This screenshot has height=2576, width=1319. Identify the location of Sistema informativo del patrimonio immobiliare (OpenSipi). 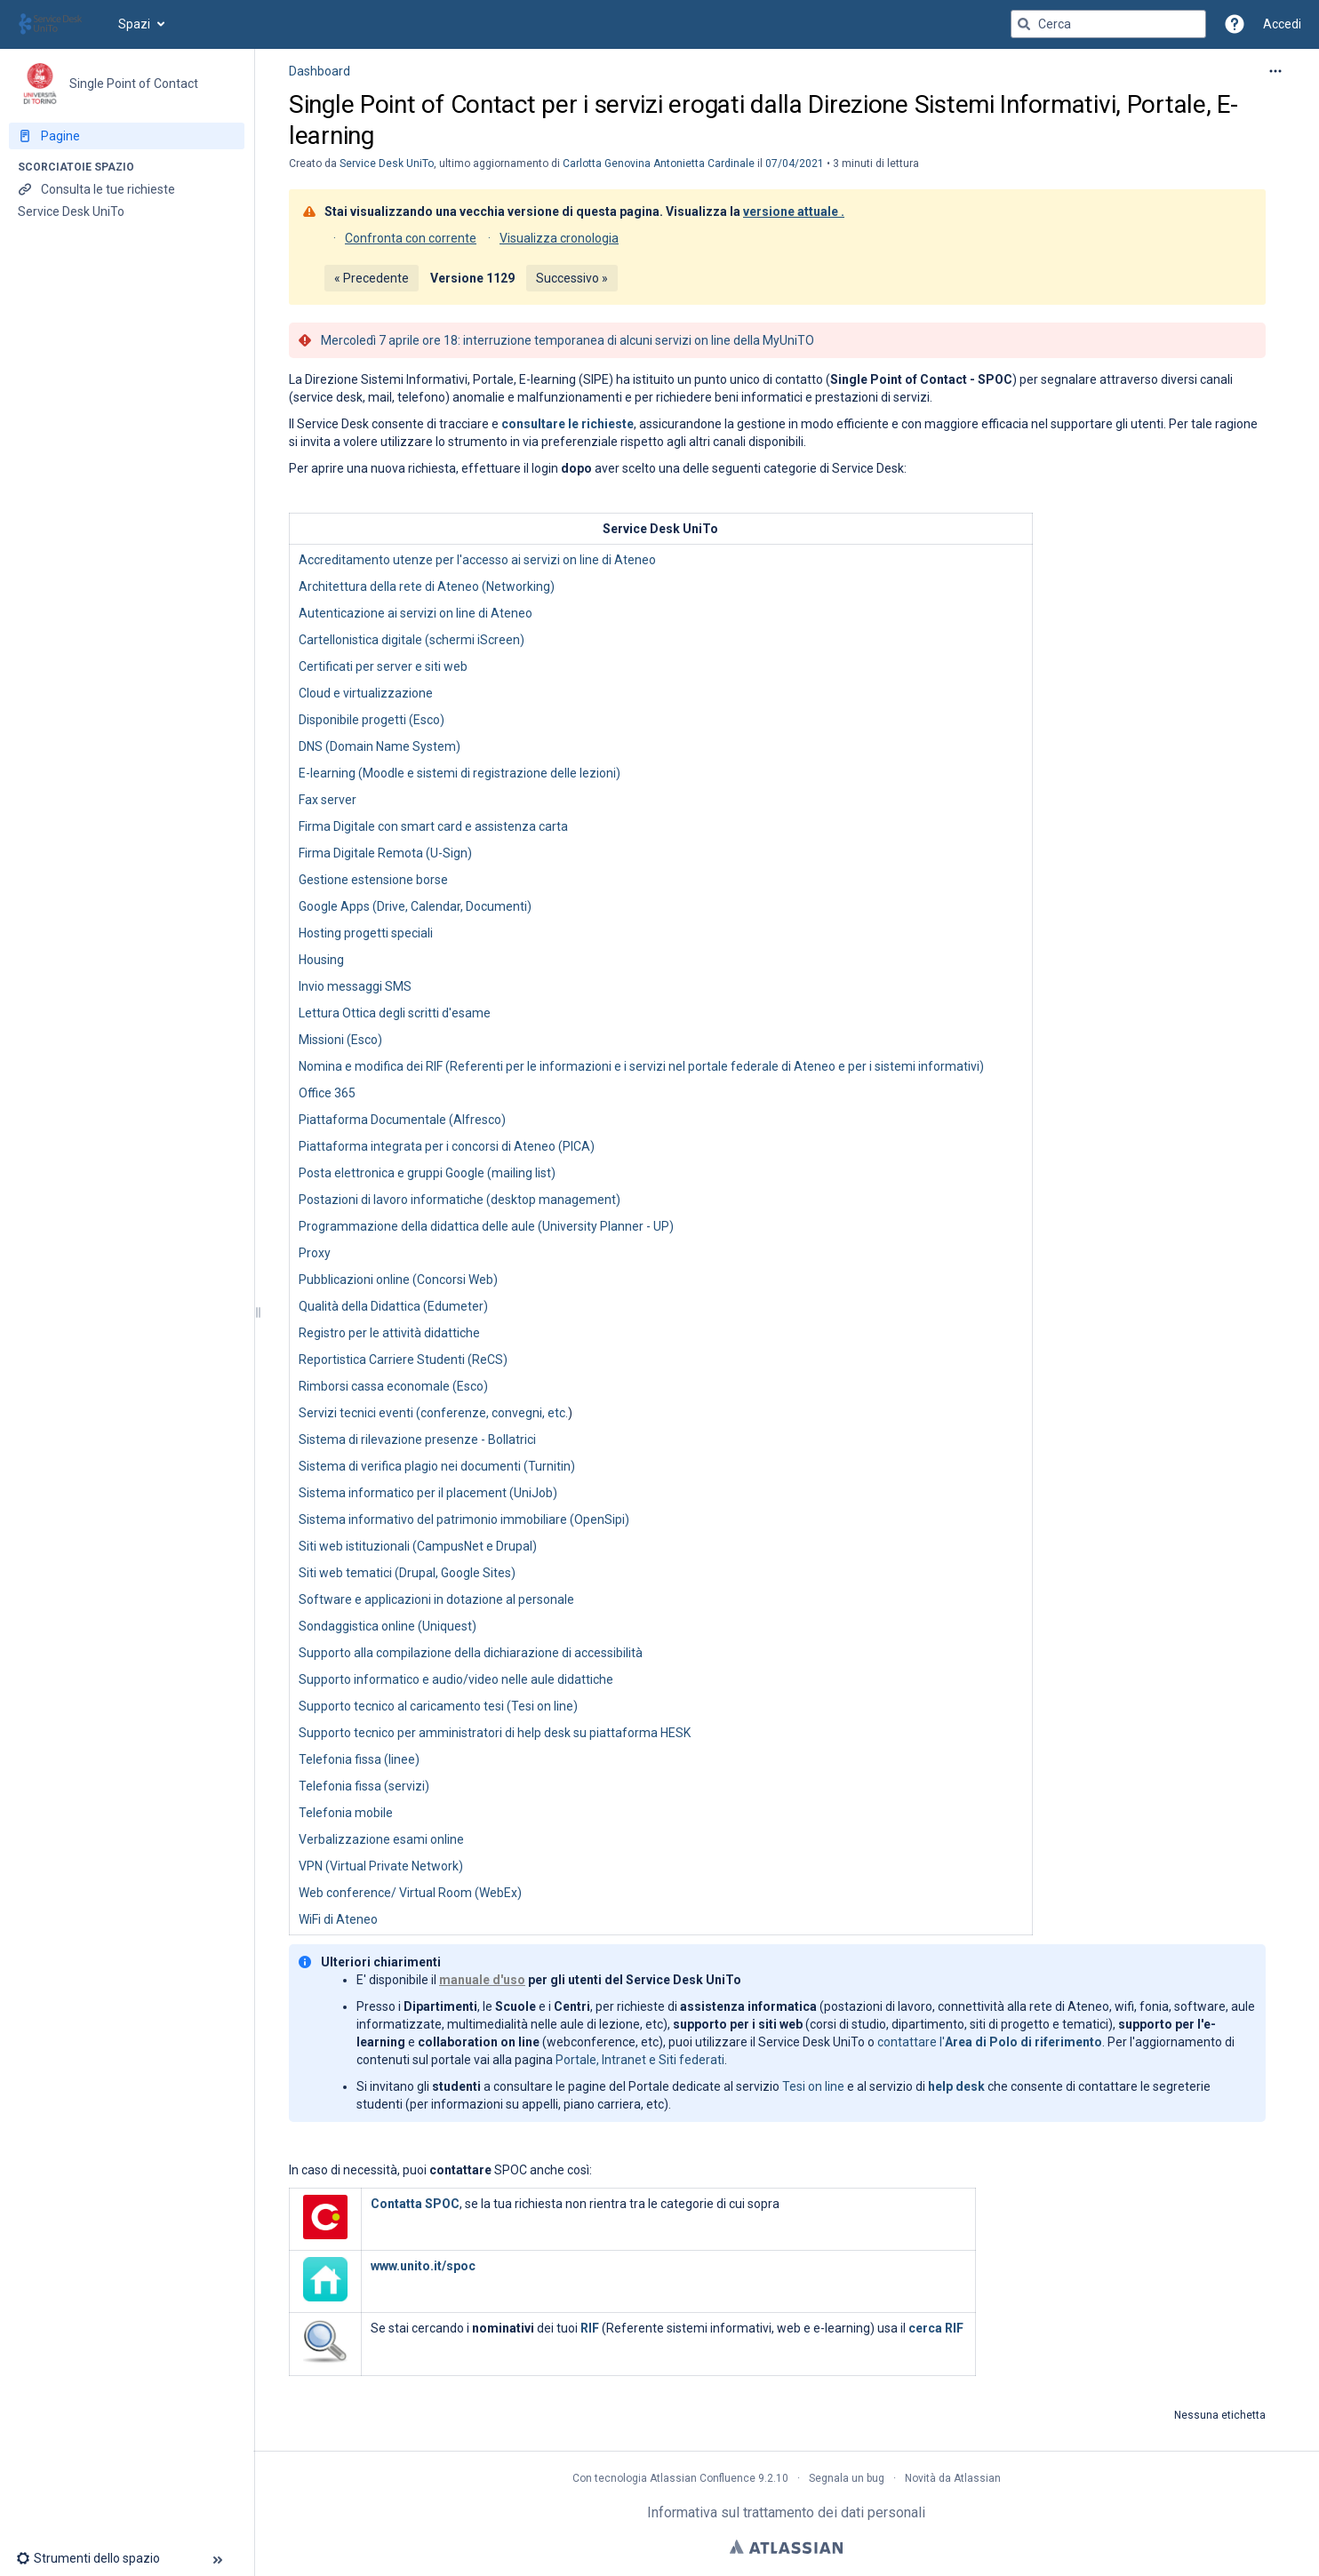
(464, 1519).